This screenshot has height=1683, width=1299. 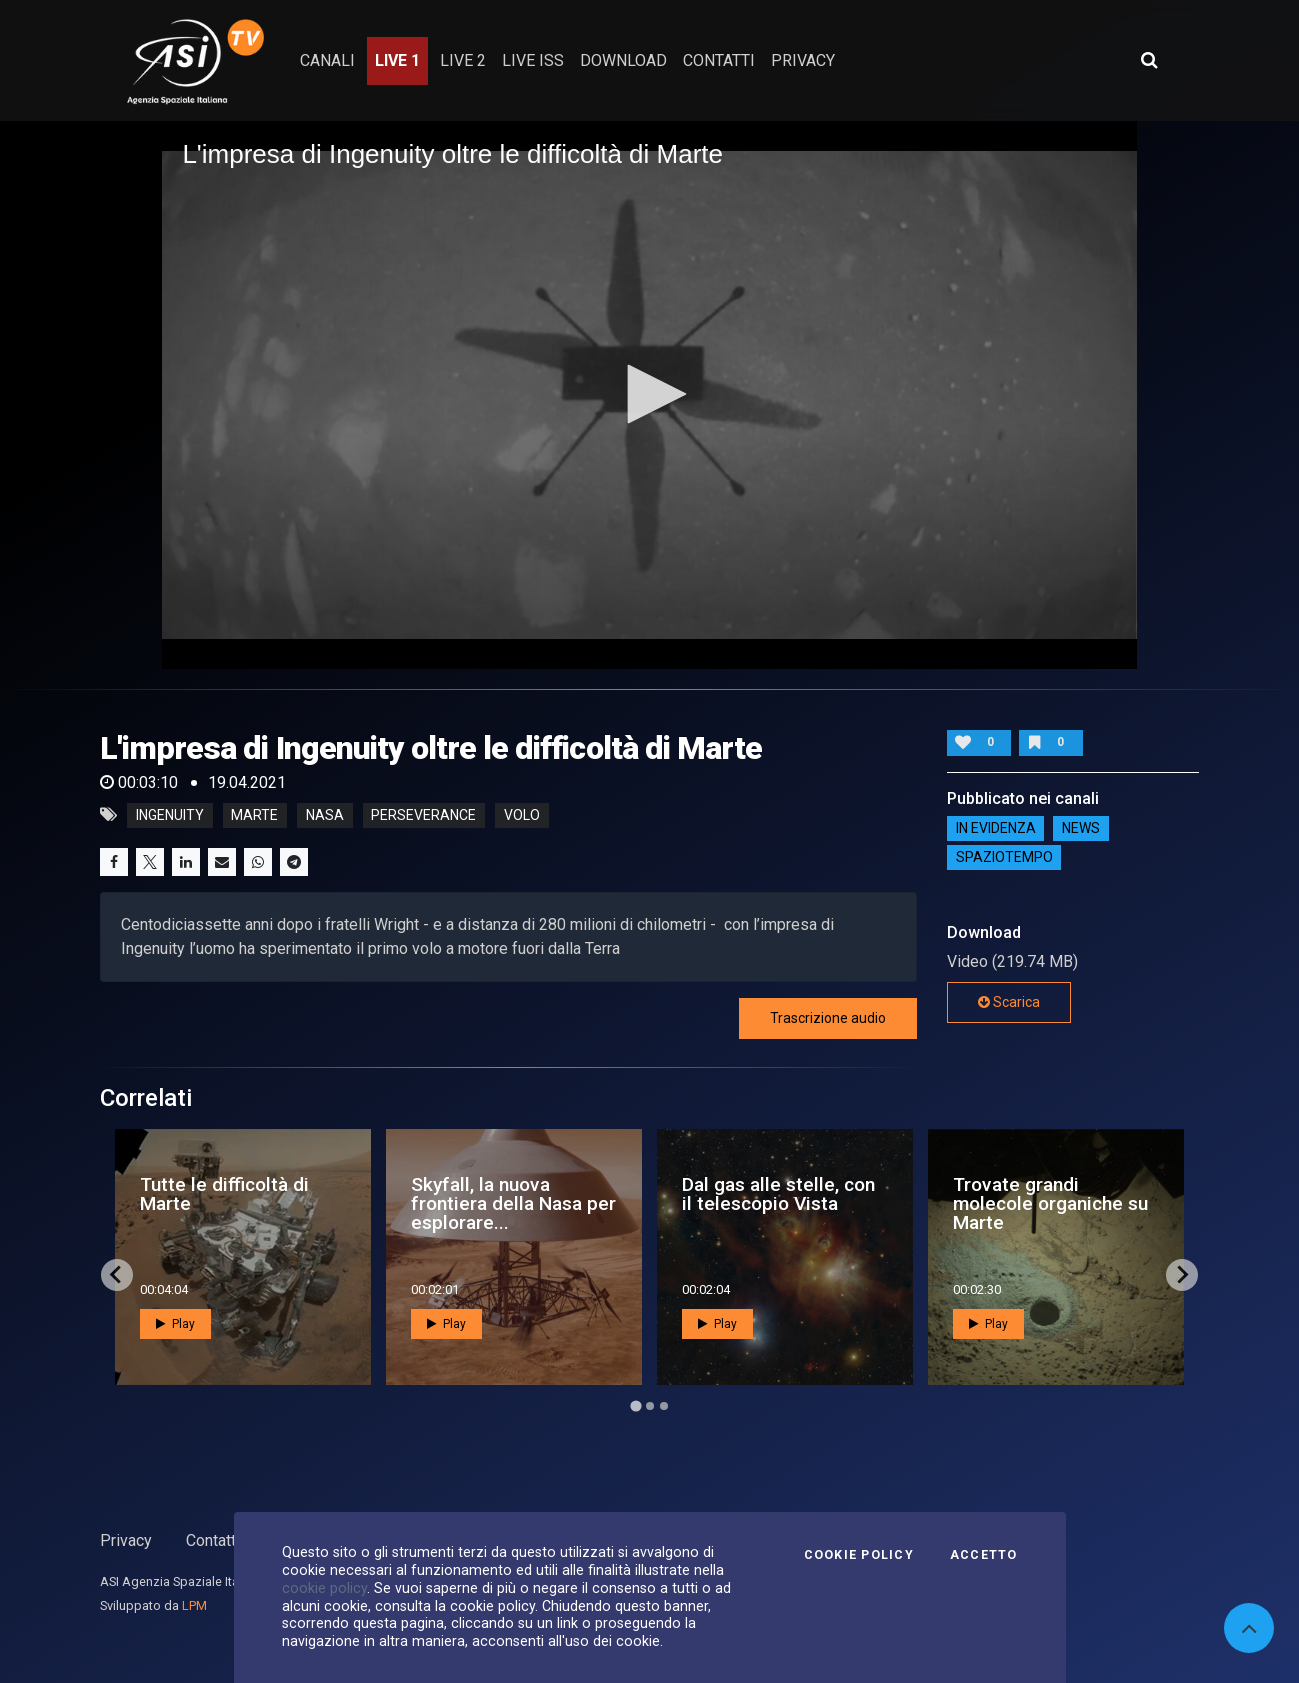 What do you see at coordinates (635, 1405) in the screenshot?
I see `[Go to page 1]` at bounding box center [635, 1405].